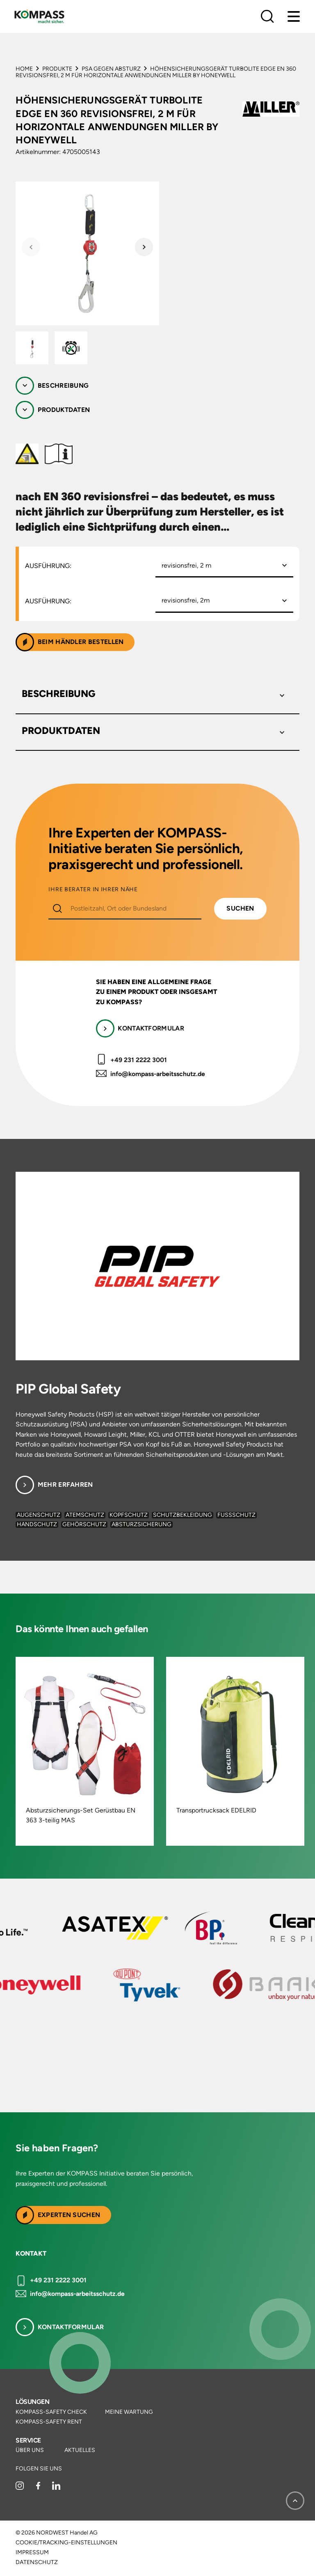  What do you see at coordinates (32, 2402) in the screenshot?
I see `Lösungen` at bounding box center [32, 2402].